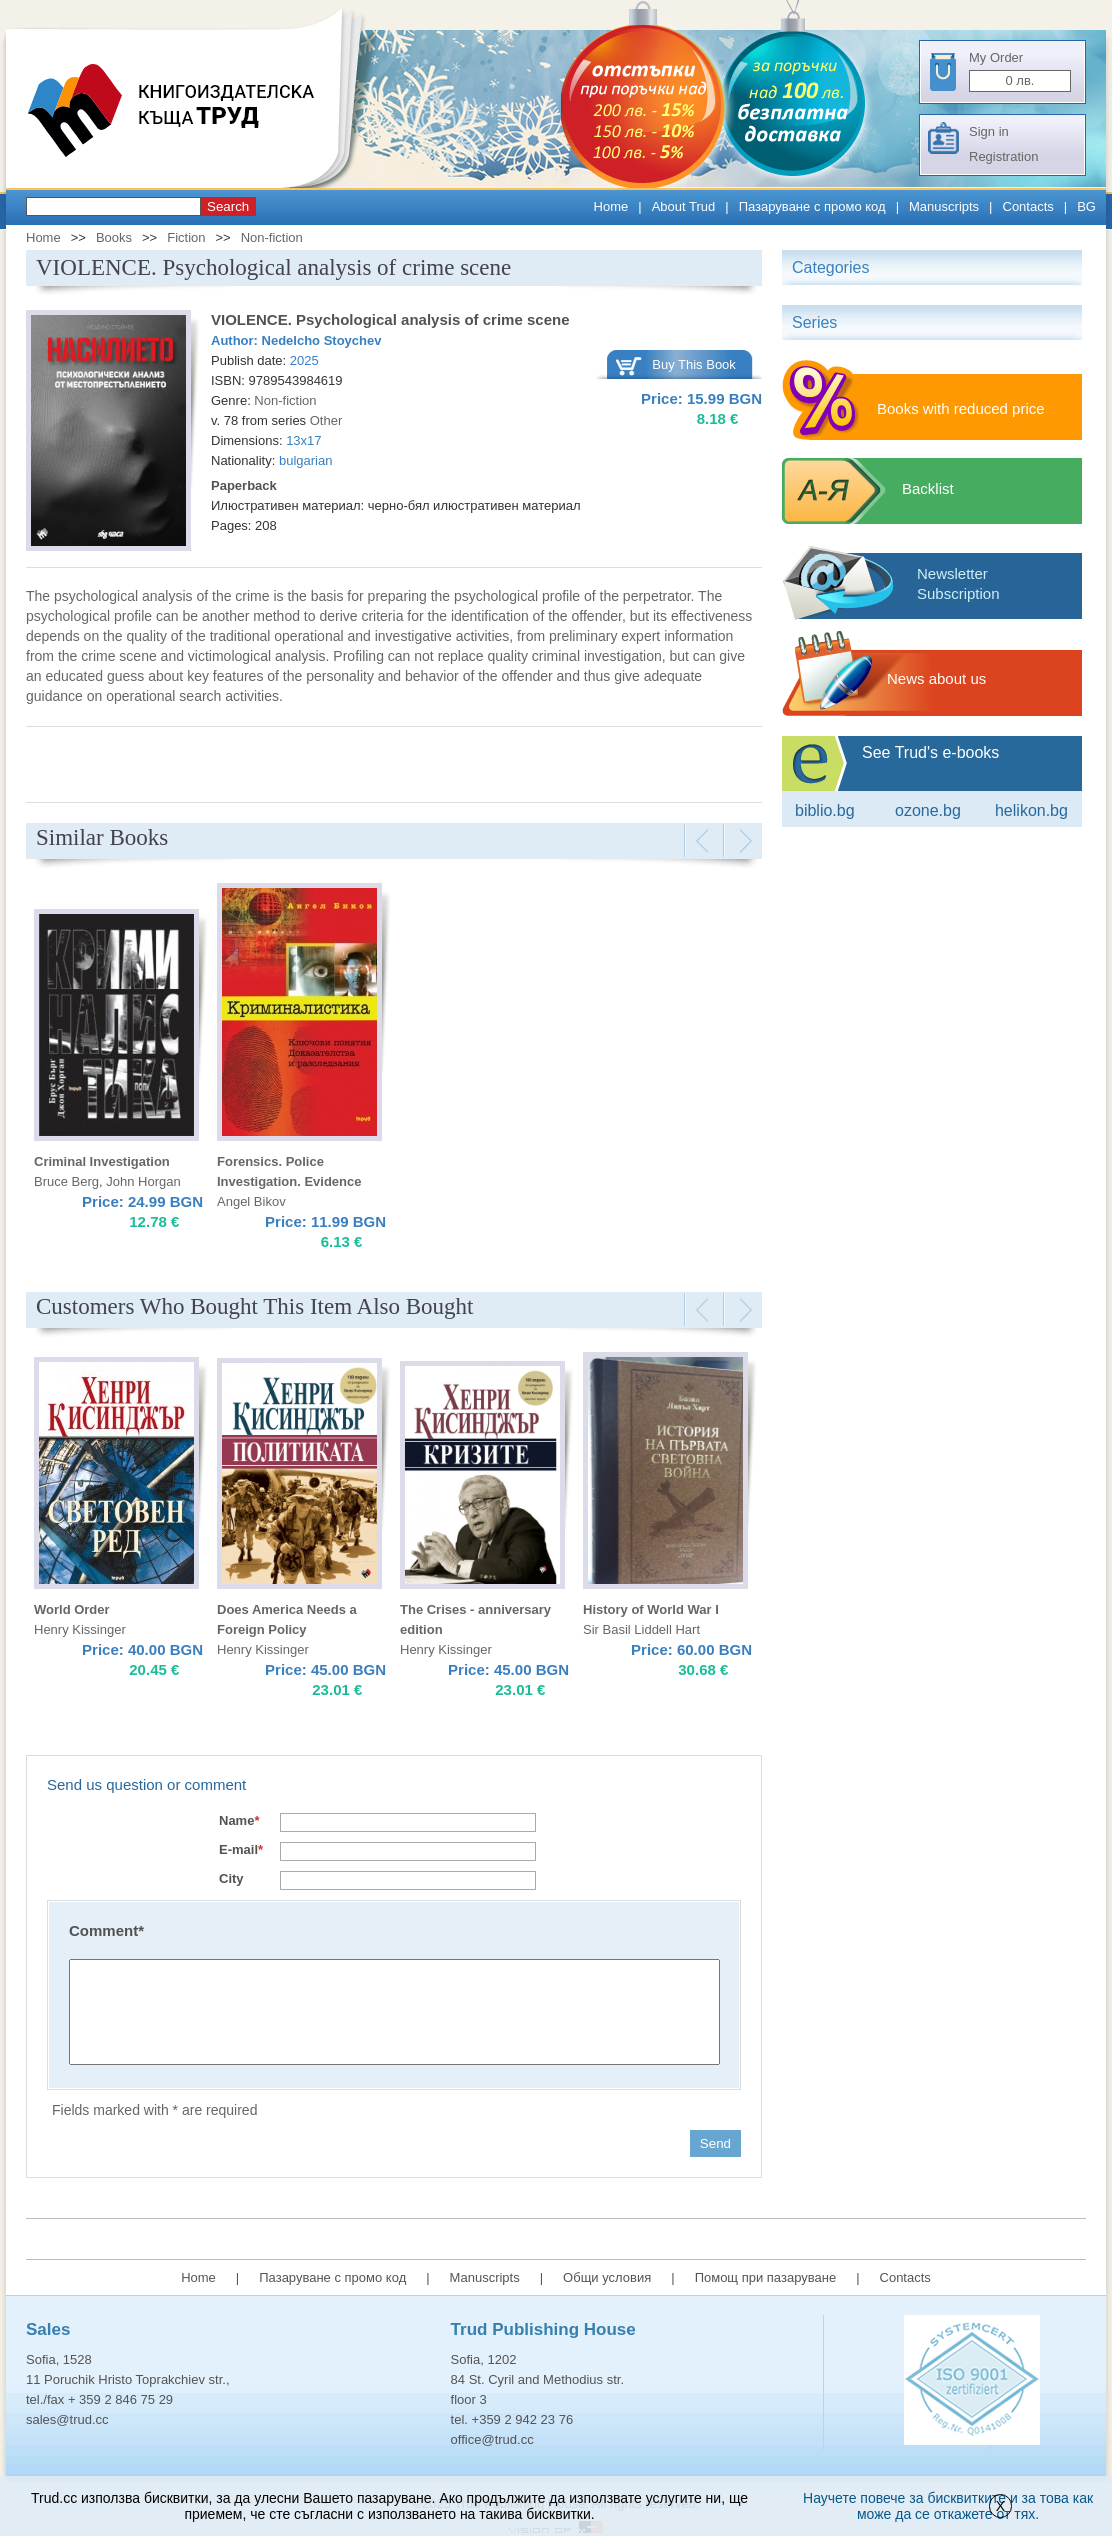  What do you see at coordinates (80, 1629) in the screenshot?
I see `Henry Kissinger` at bounding box center [80, 1629].